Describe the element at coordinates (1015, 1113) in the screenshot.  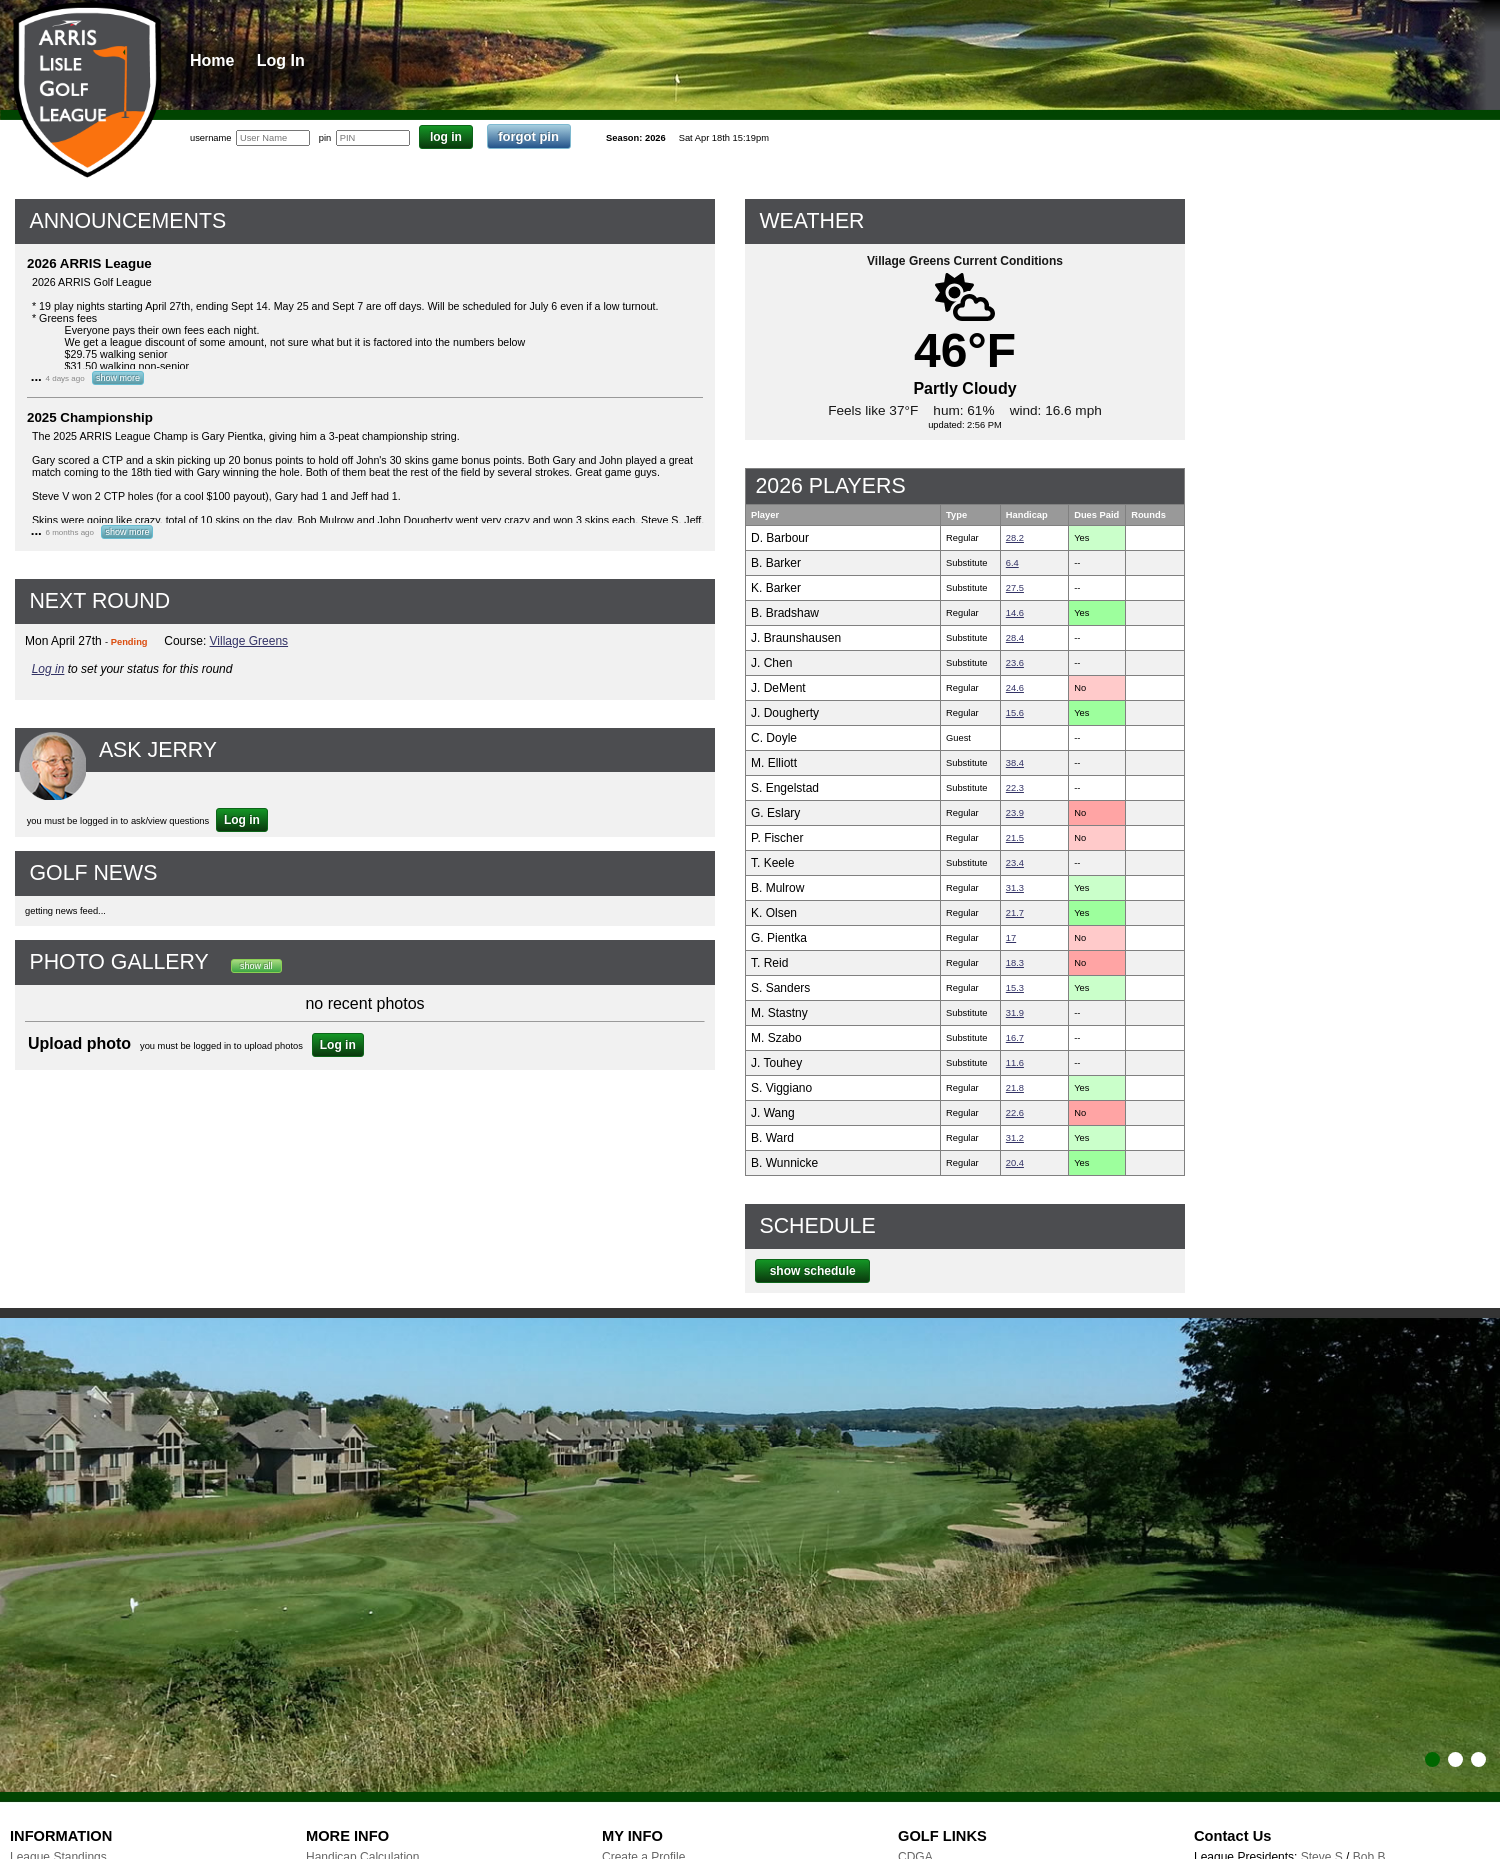
I see `22.6` at that location.